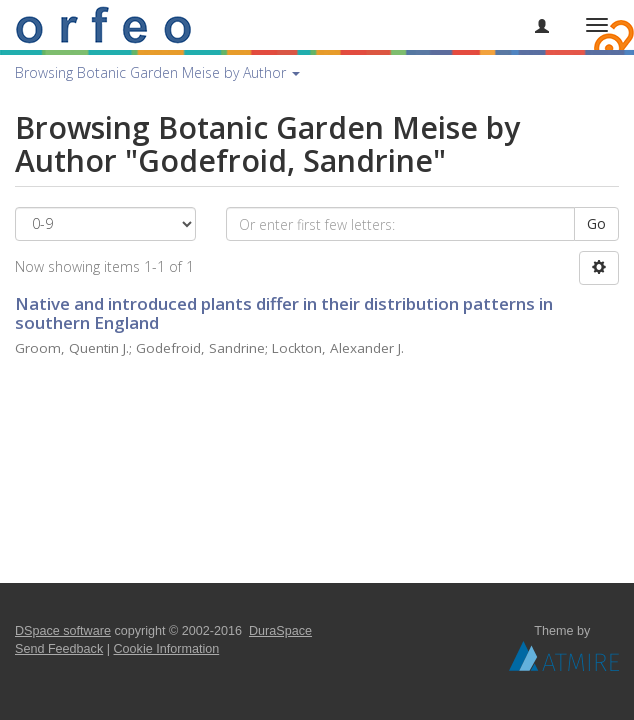  Describe the element at coordinates (284, 313) in the screenshot. I see `Native and introduced plants differ in their distribution patterns in southern England` at that location.